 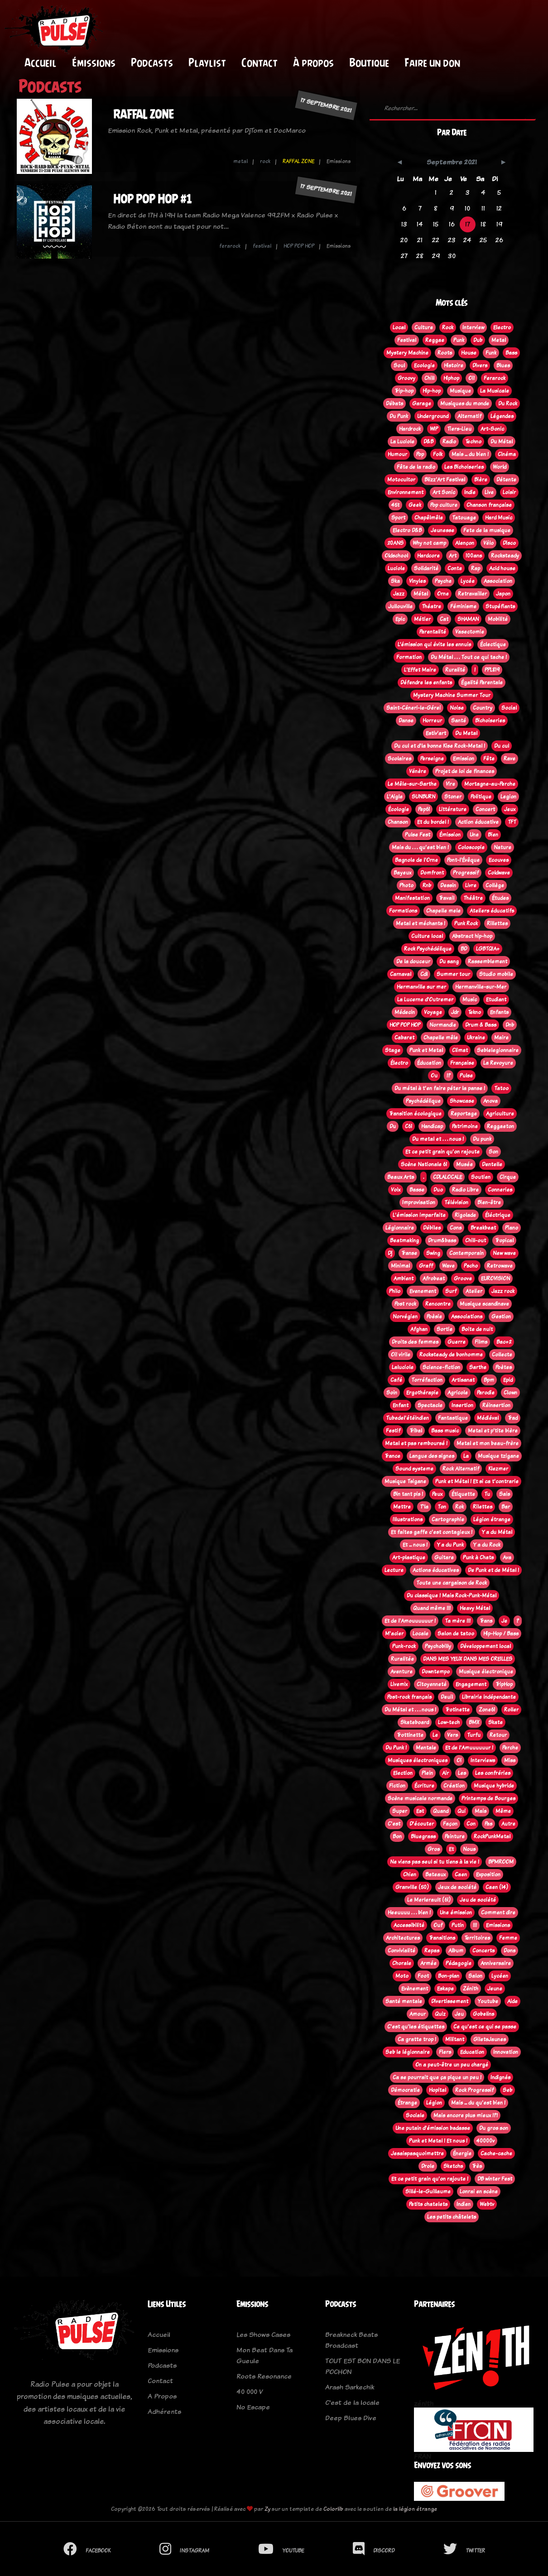 What do you see at coordinates (414, 1988) in the screenshot?
I see `Evènement` at bounding box center [414, 1988].